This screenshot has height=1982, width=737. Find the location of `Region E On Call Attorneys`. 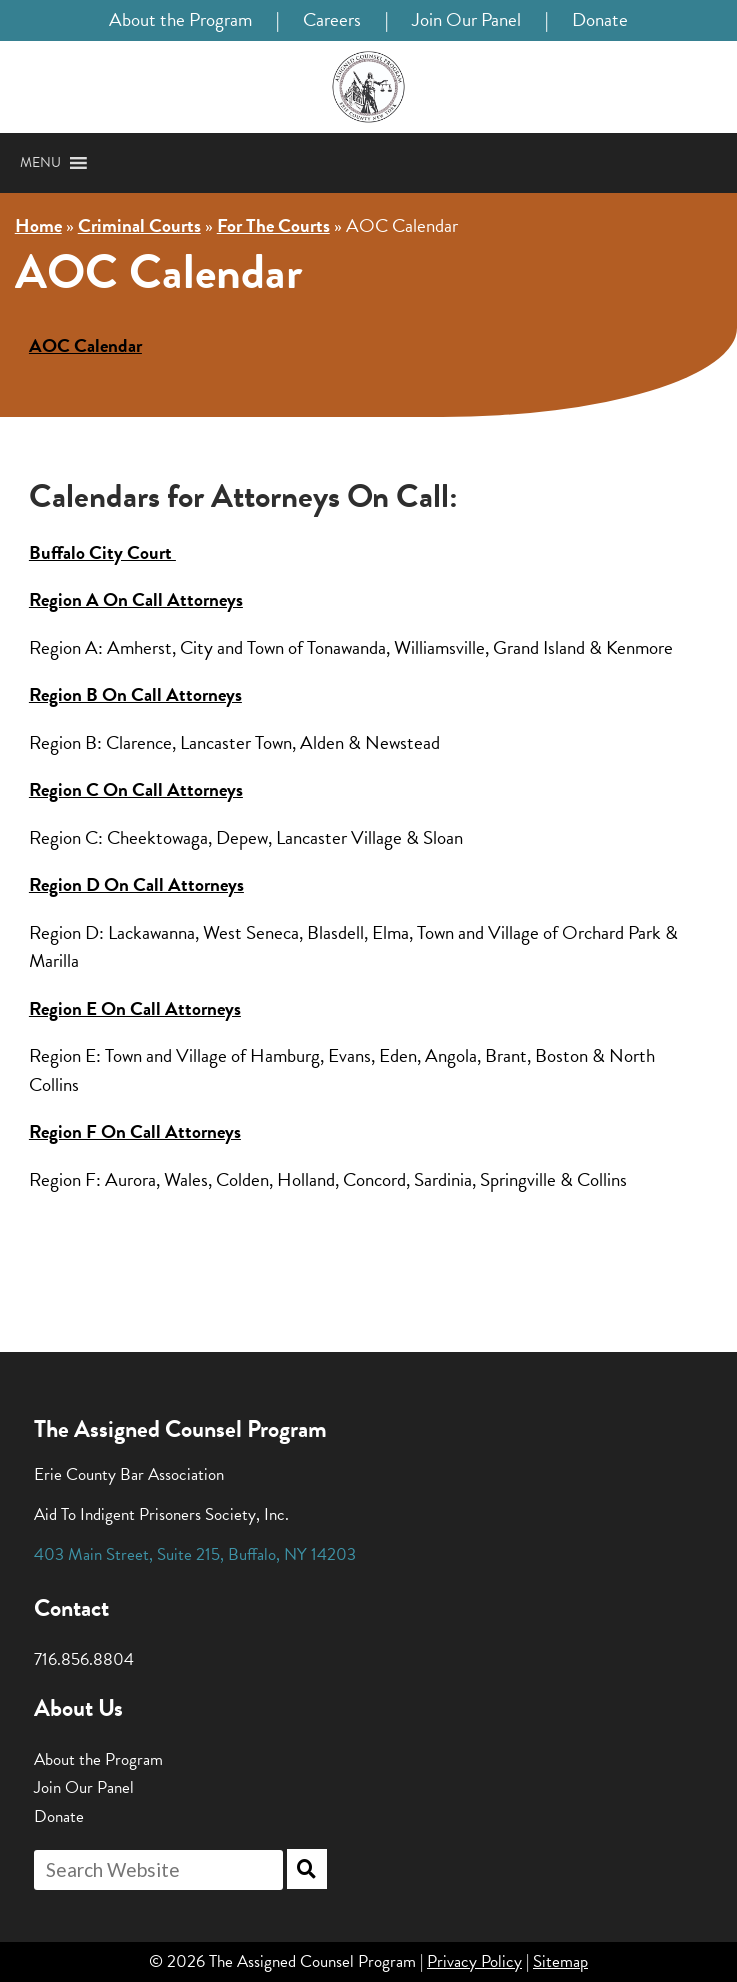

Region E On Call Attorneys is located at coordinates (135, 1008).